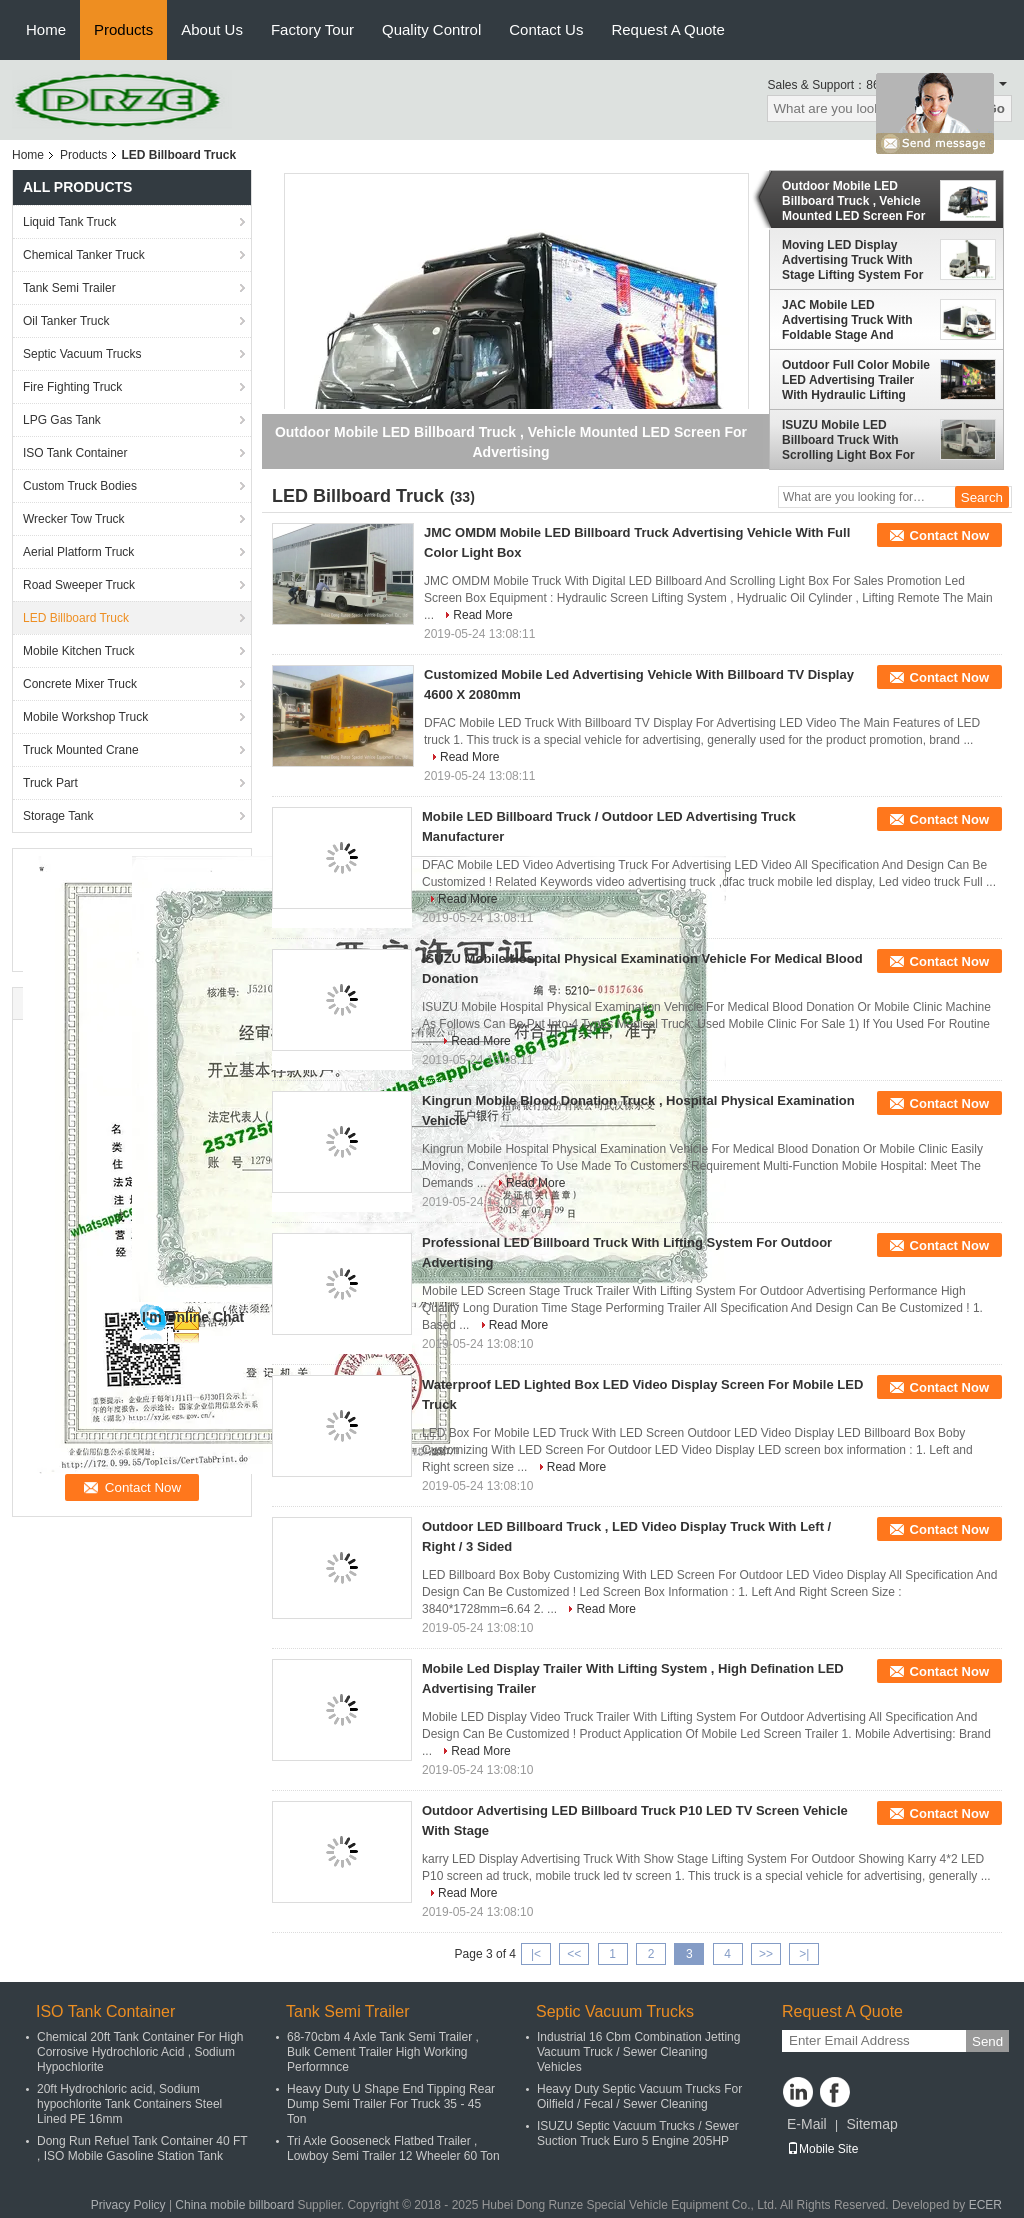 The height and width of the screenshot is (2218, 1024). Describe the element at coordinates (78, 552) in the screenshot. I see `Aerial Platform Truck` at that location.